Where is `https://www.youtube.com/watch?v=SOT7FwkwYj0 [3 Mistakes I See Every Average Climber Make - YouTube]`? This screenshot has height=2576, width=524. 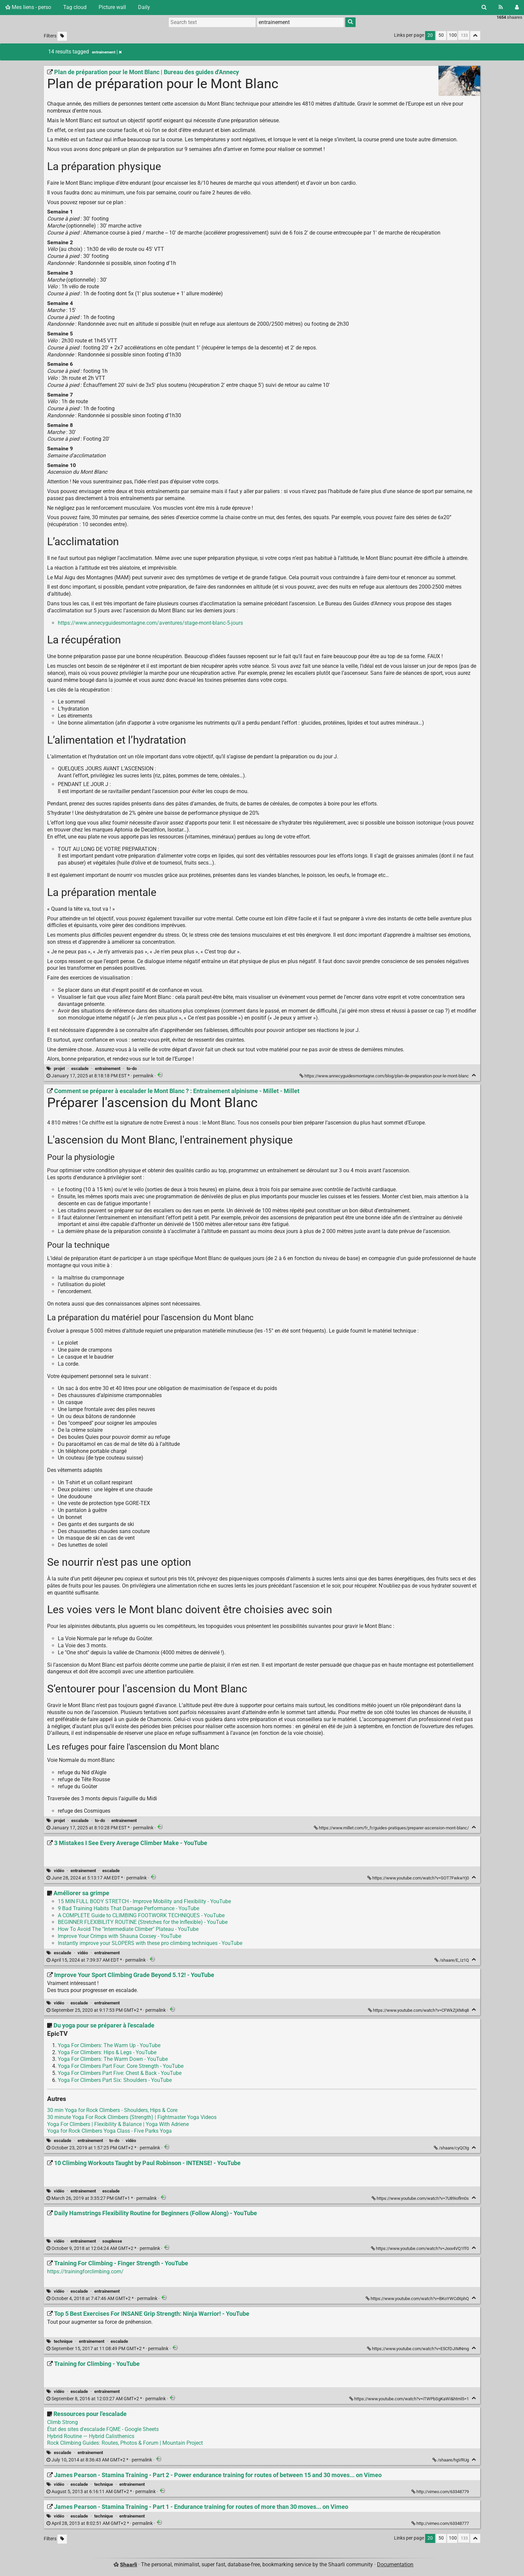 https://www.youtube.com/watch?v=SOT7FwkwYj0 [3 Mistakes I See Every Average Climber Make - YouTube] is located at coordinates (418, 1877).